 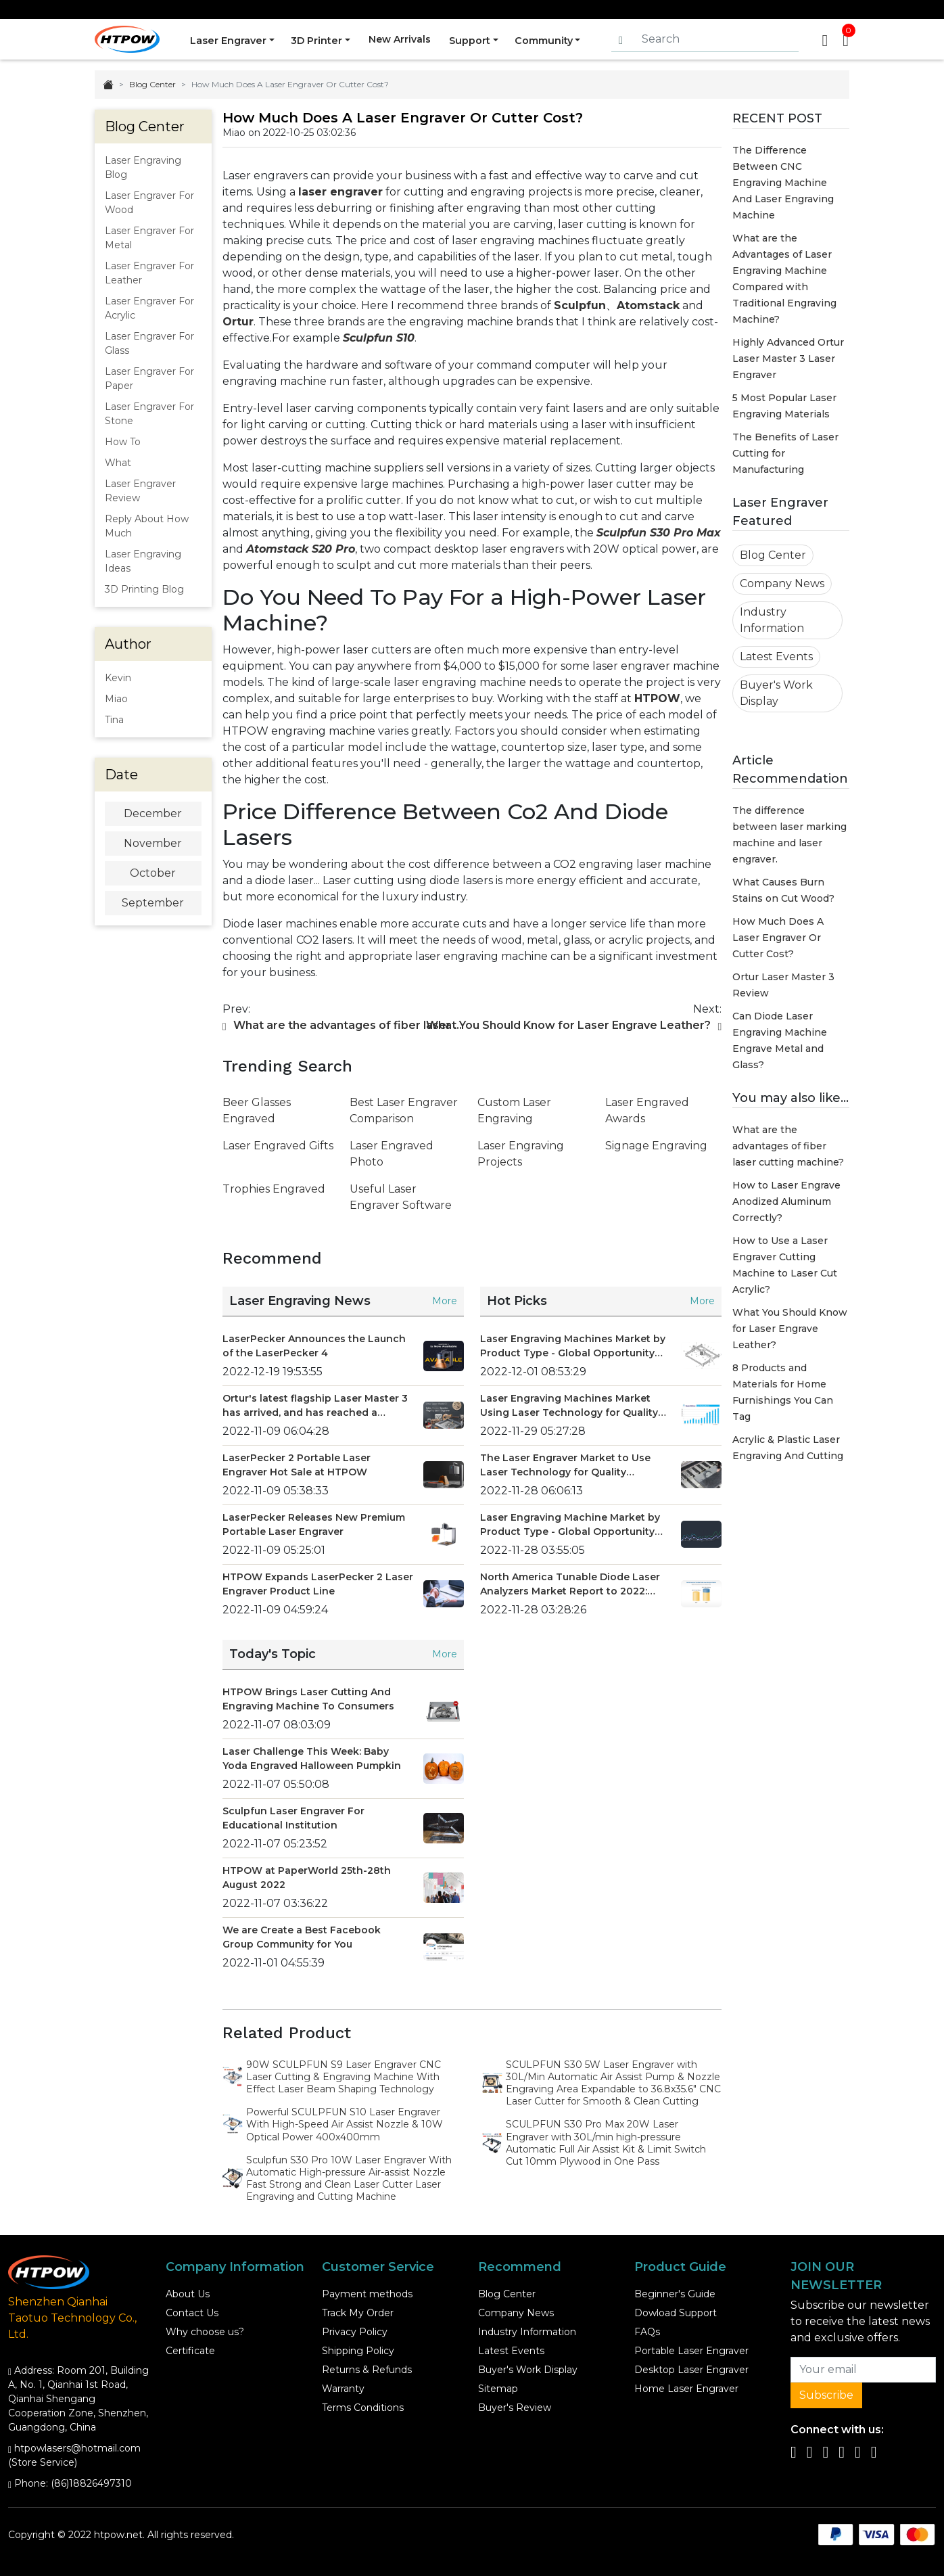 I want to click on Laser Engraved Gifts, so click(x=277, y=1145).